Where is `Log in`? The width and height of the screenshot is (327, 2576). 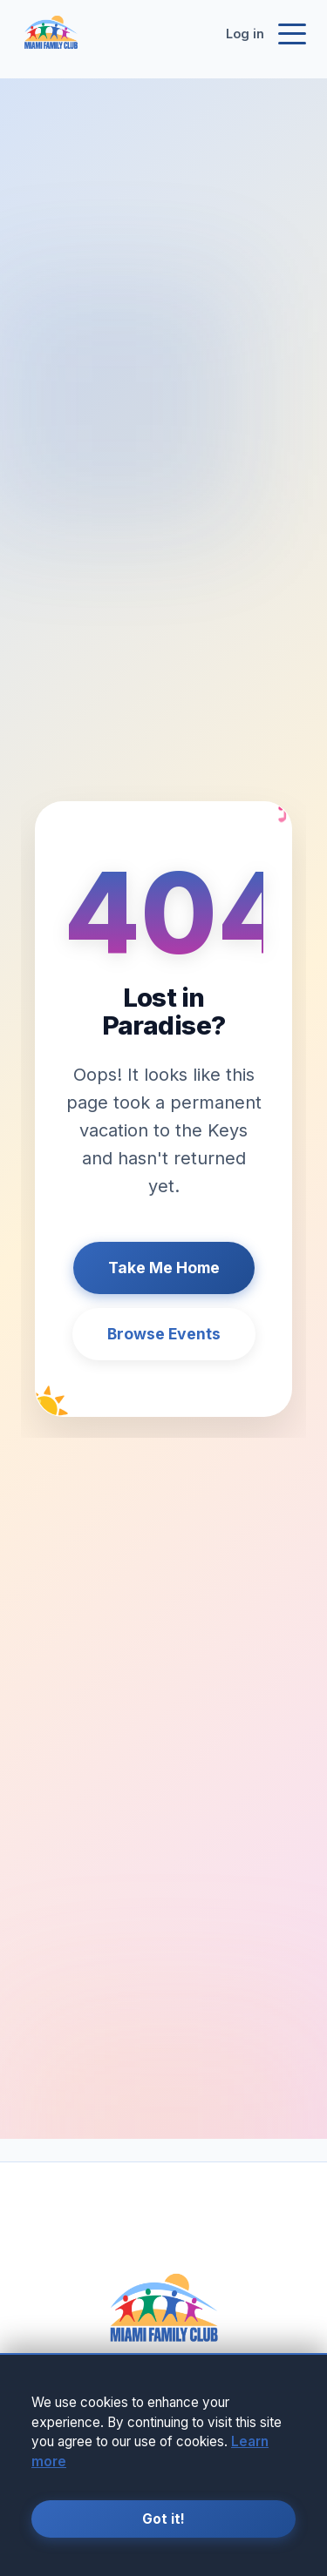
Log in is located at coordinates (245, 33).